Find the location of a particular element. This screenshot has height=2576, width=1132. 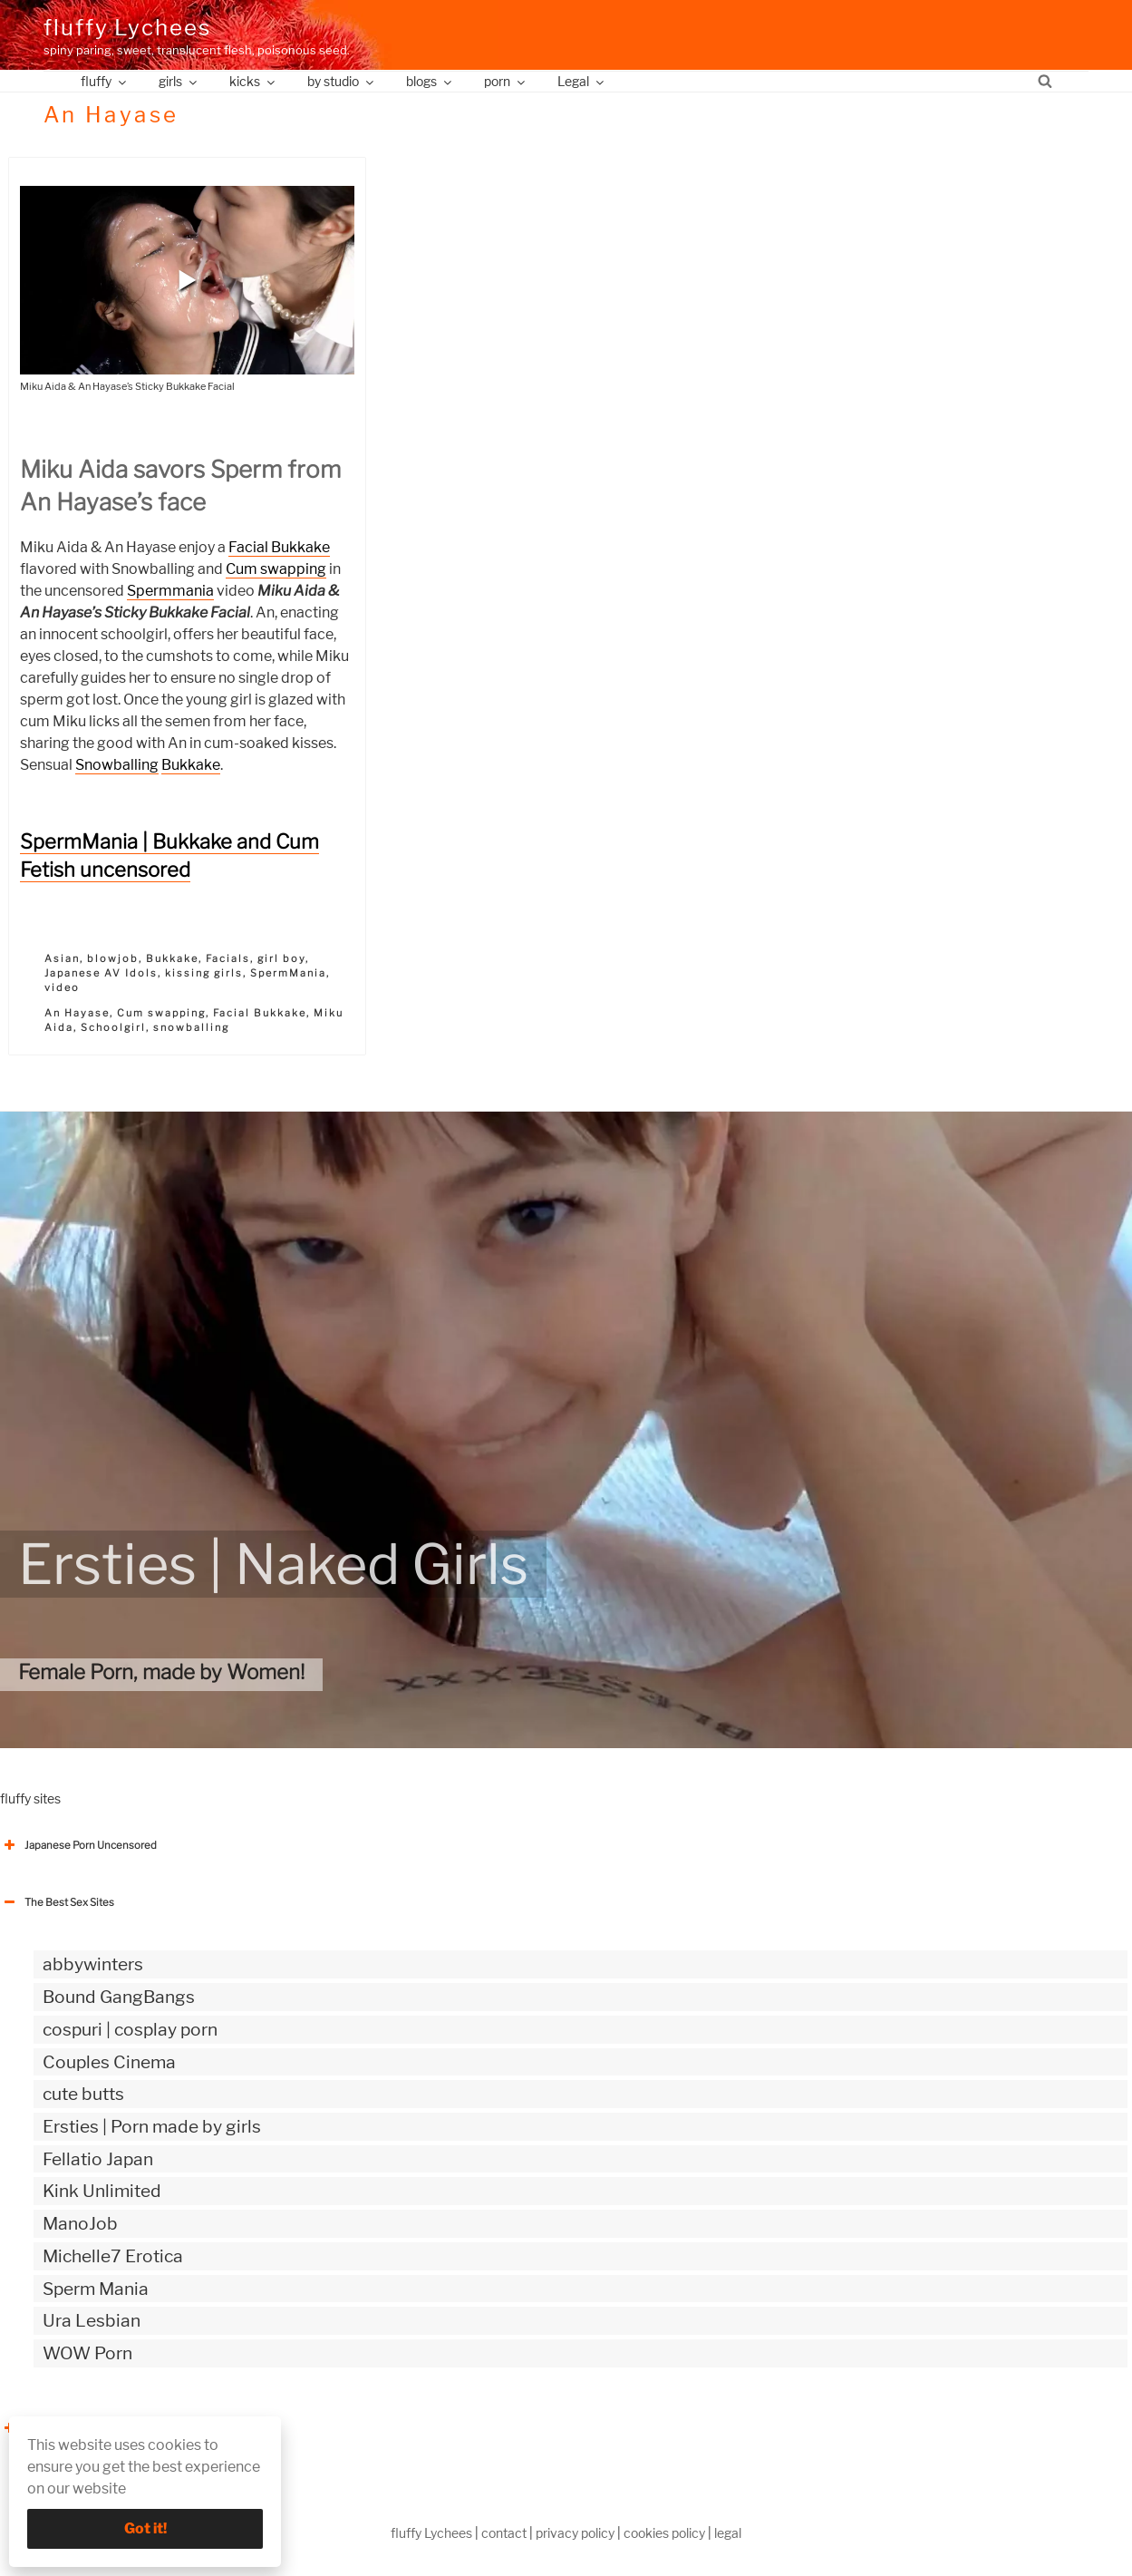

Female Porn, made by Women! is located at coordinates (161, 1672).